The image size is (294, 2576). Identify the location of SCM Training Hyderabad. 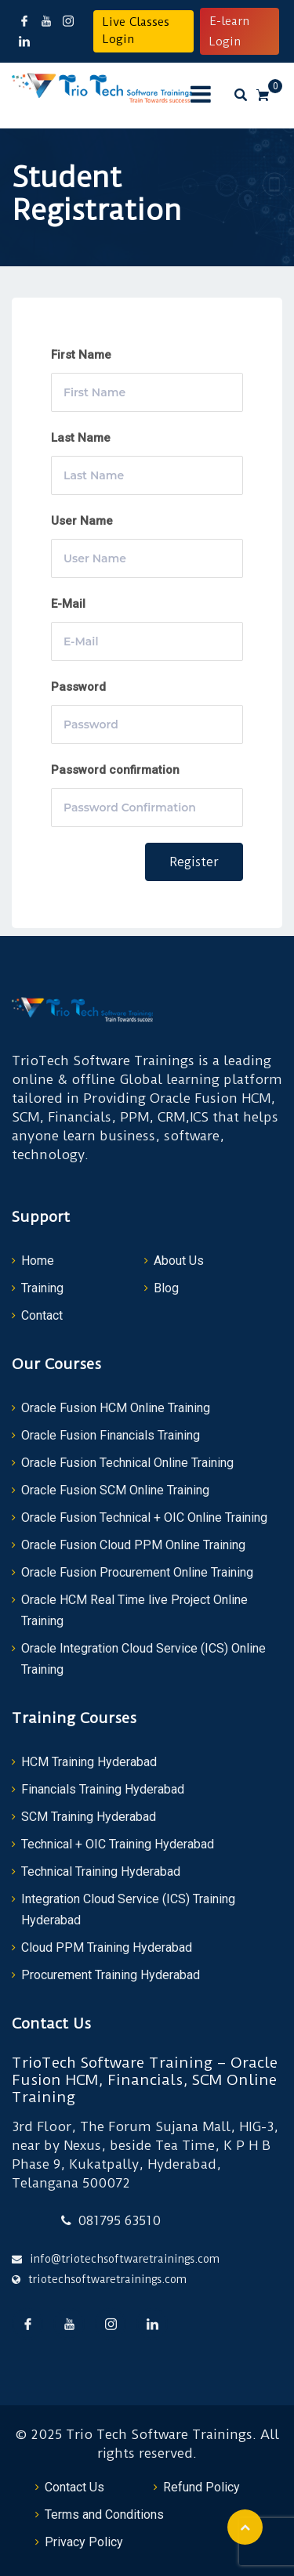
(88, 1816).